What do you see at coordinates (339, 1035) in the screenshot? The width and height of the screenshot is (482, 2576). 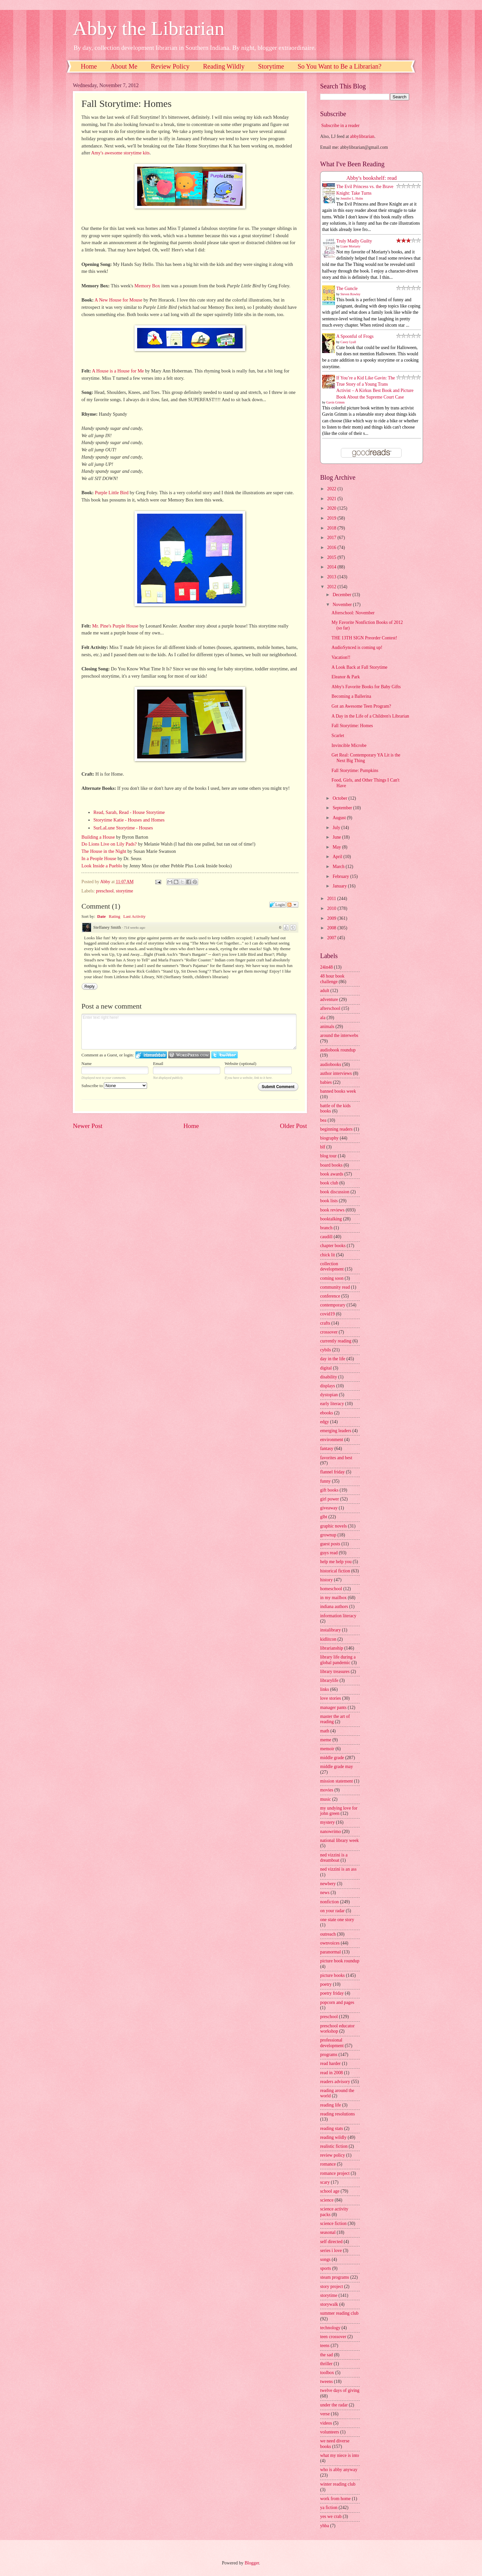 I see `around the interwebs` at bounding box center [339, 1035].